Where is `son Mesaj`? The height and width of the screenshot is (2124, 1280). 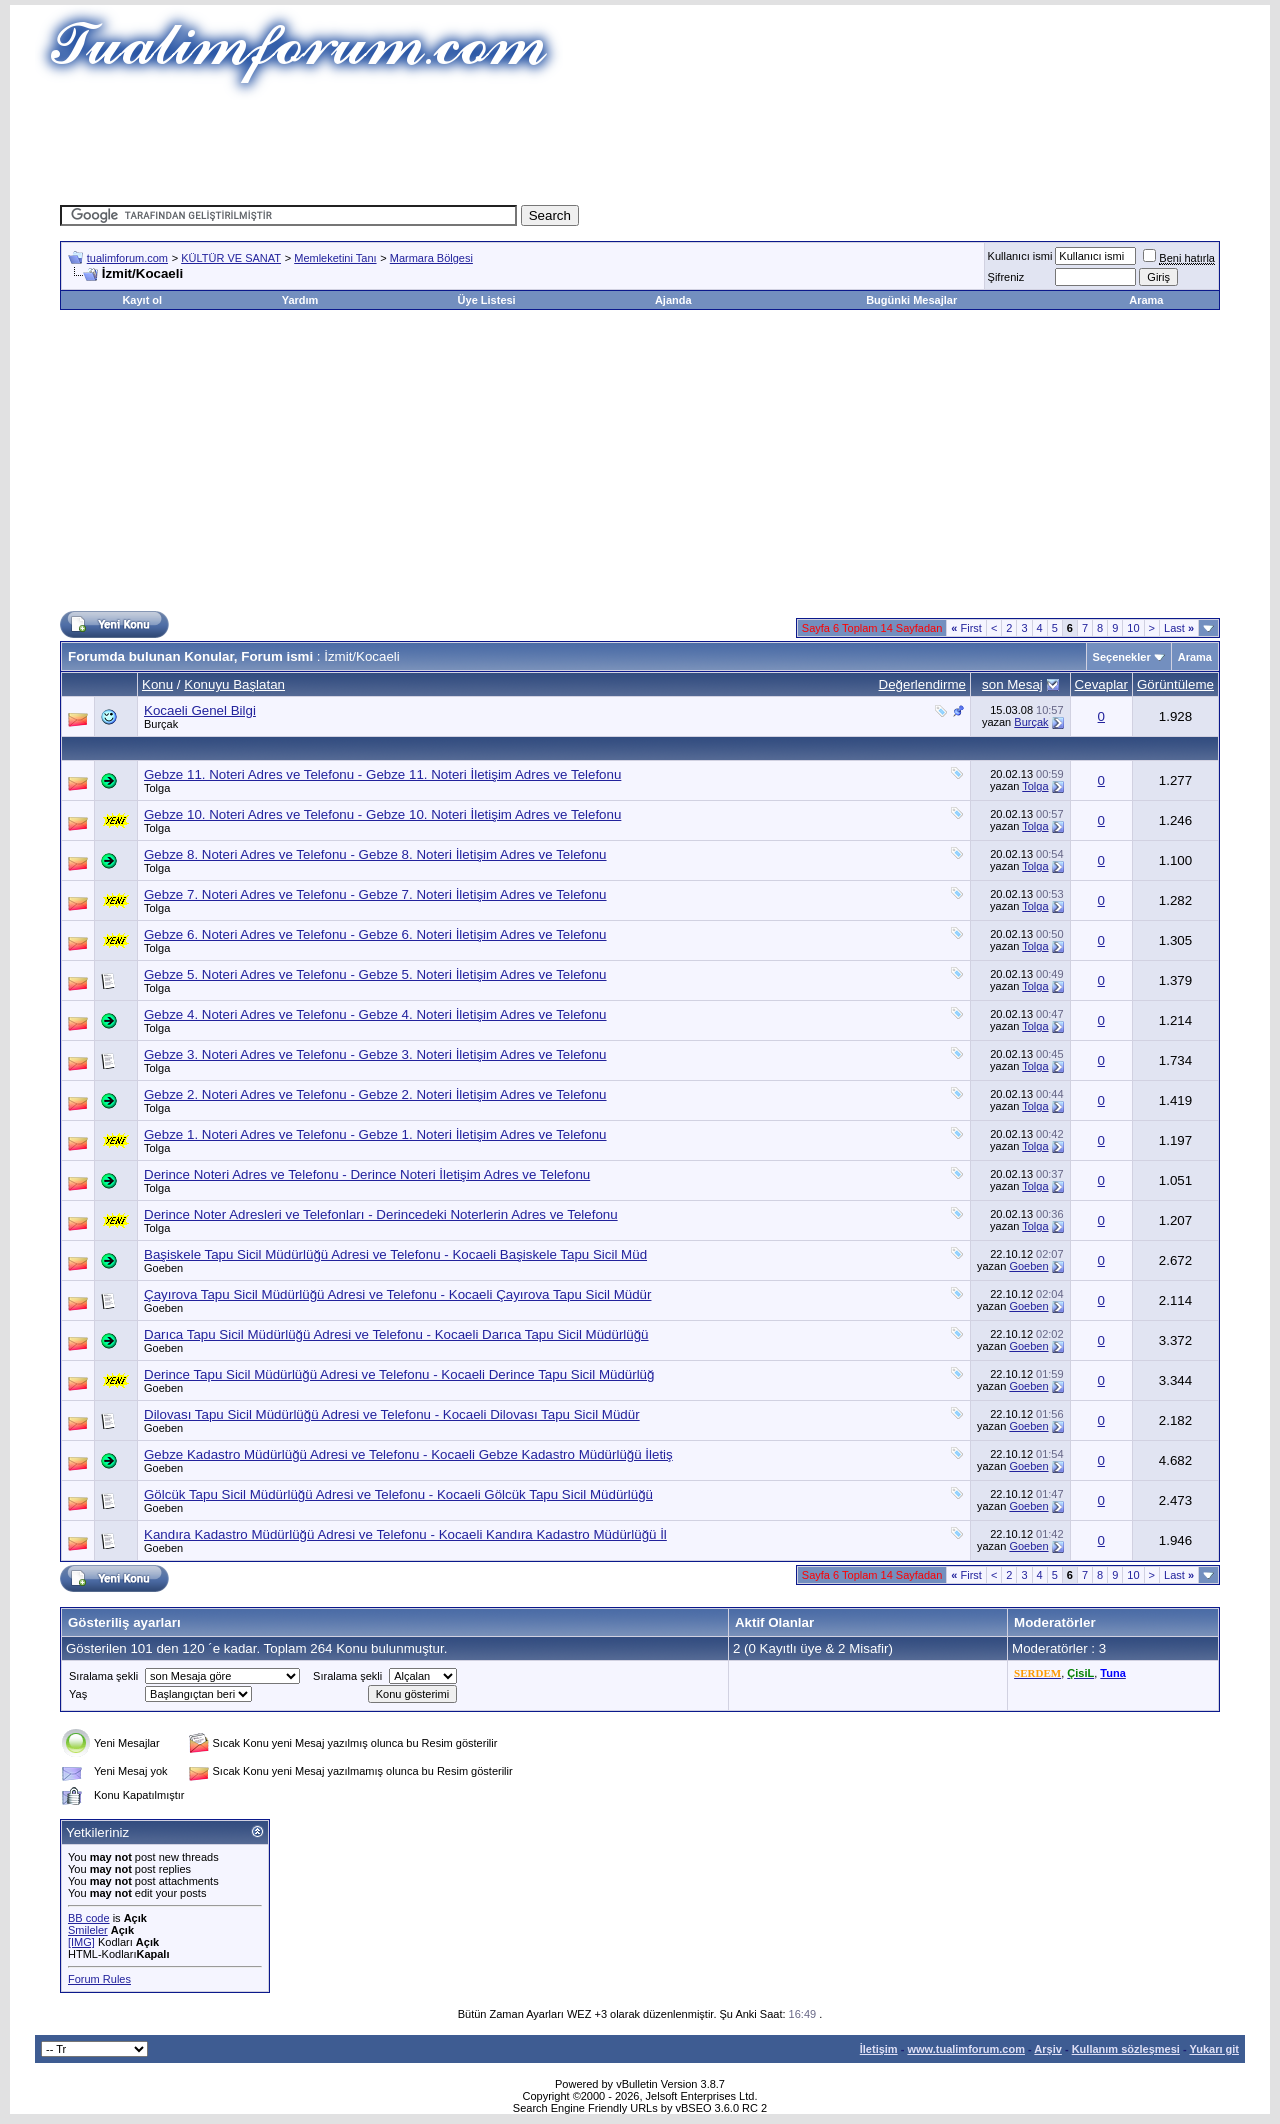 son Mesaj is located at coordinates (1012, 684).